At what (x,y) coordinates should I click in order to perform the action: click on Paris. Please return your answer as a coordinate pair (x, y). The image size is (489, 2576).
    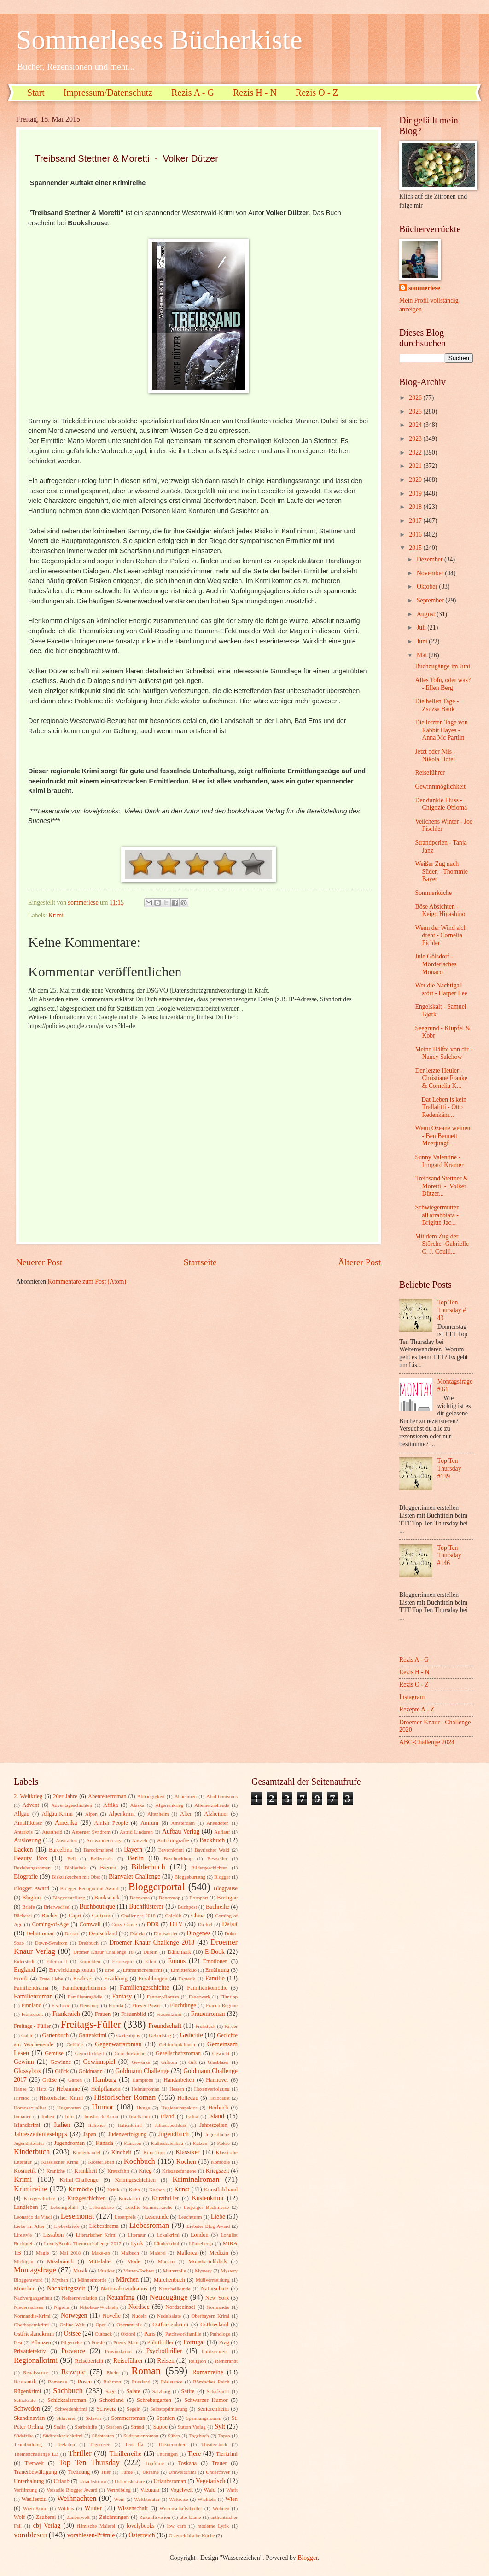
    Looking at the image, I should click on (150, 2334).